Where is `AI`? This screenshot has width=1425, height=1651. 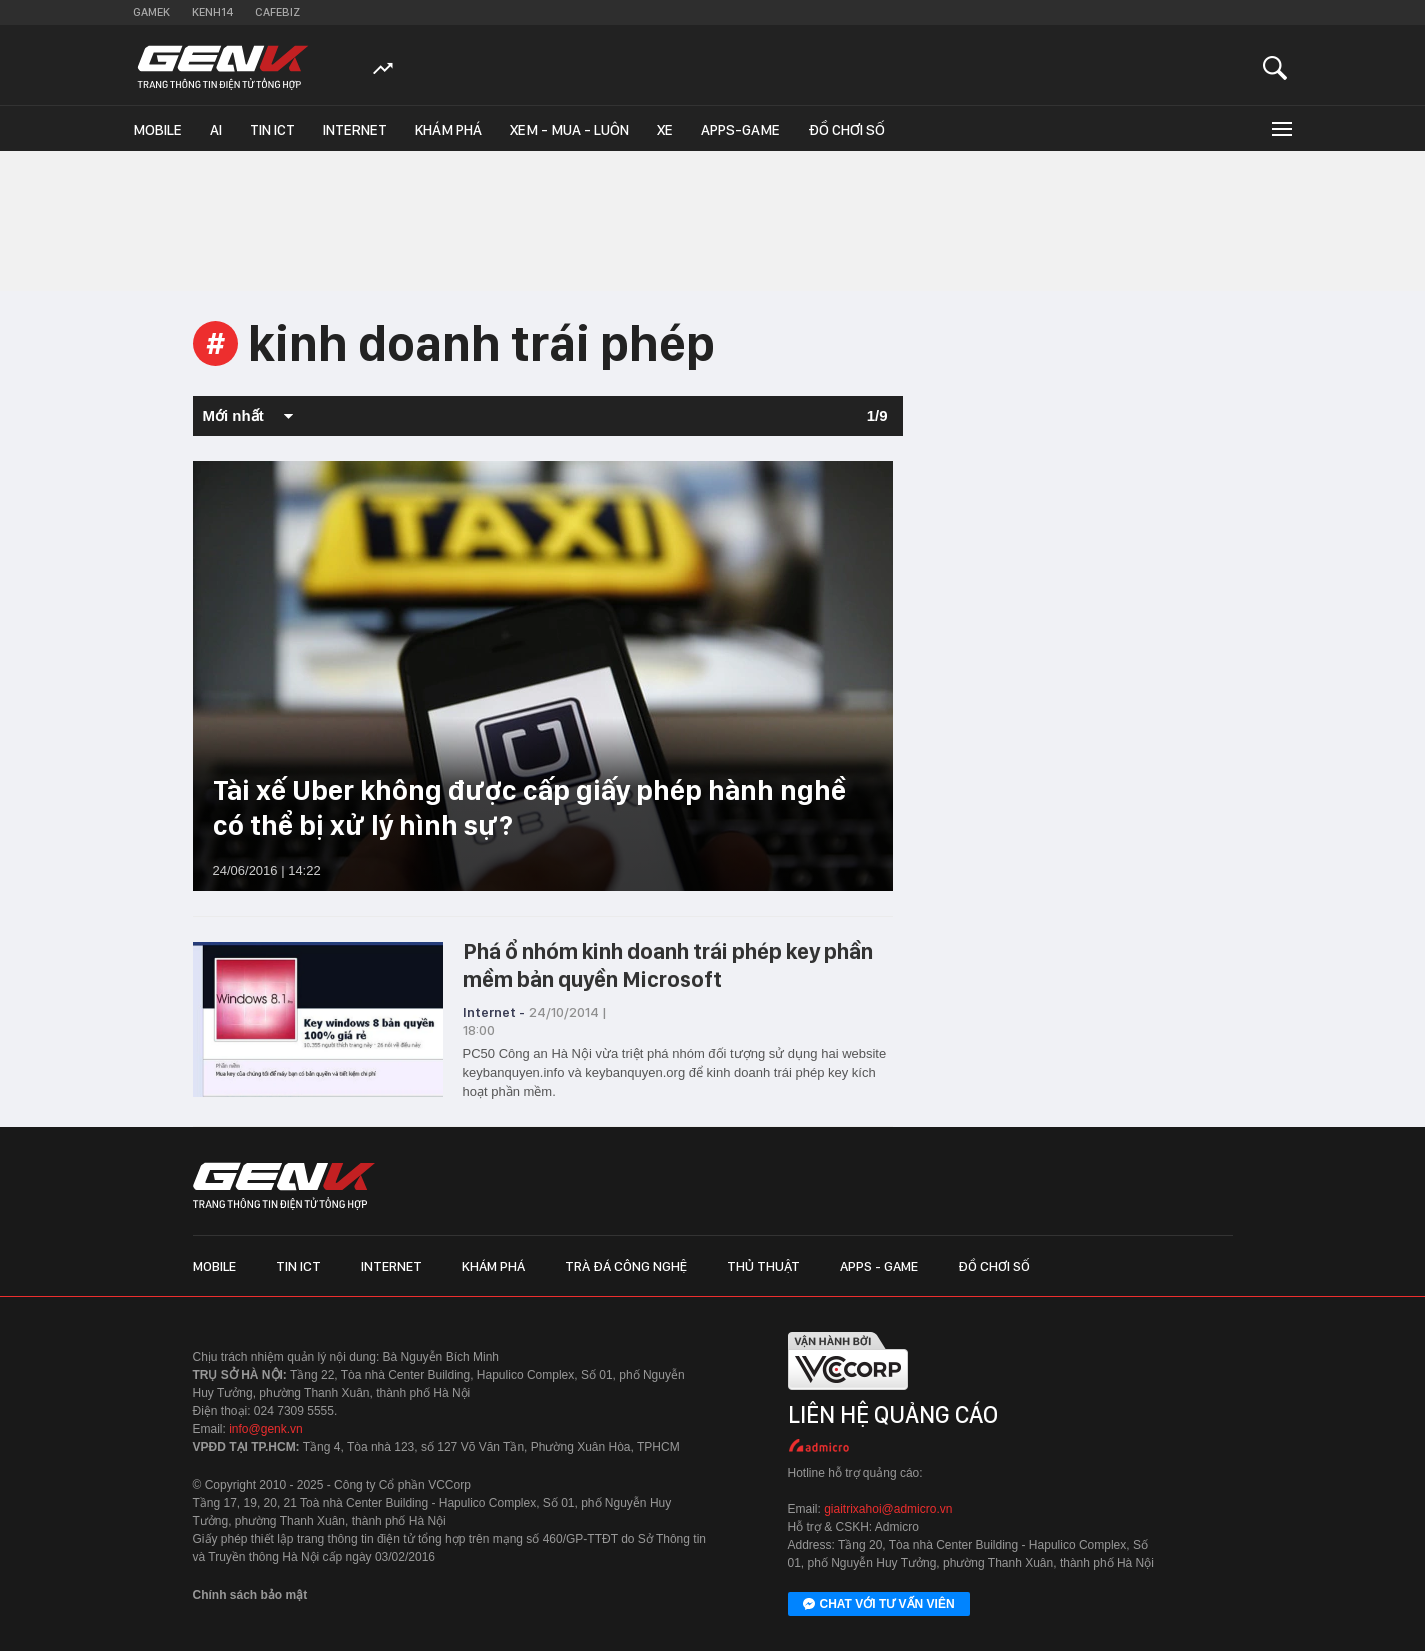
AI is located at coordinates (216, 130).